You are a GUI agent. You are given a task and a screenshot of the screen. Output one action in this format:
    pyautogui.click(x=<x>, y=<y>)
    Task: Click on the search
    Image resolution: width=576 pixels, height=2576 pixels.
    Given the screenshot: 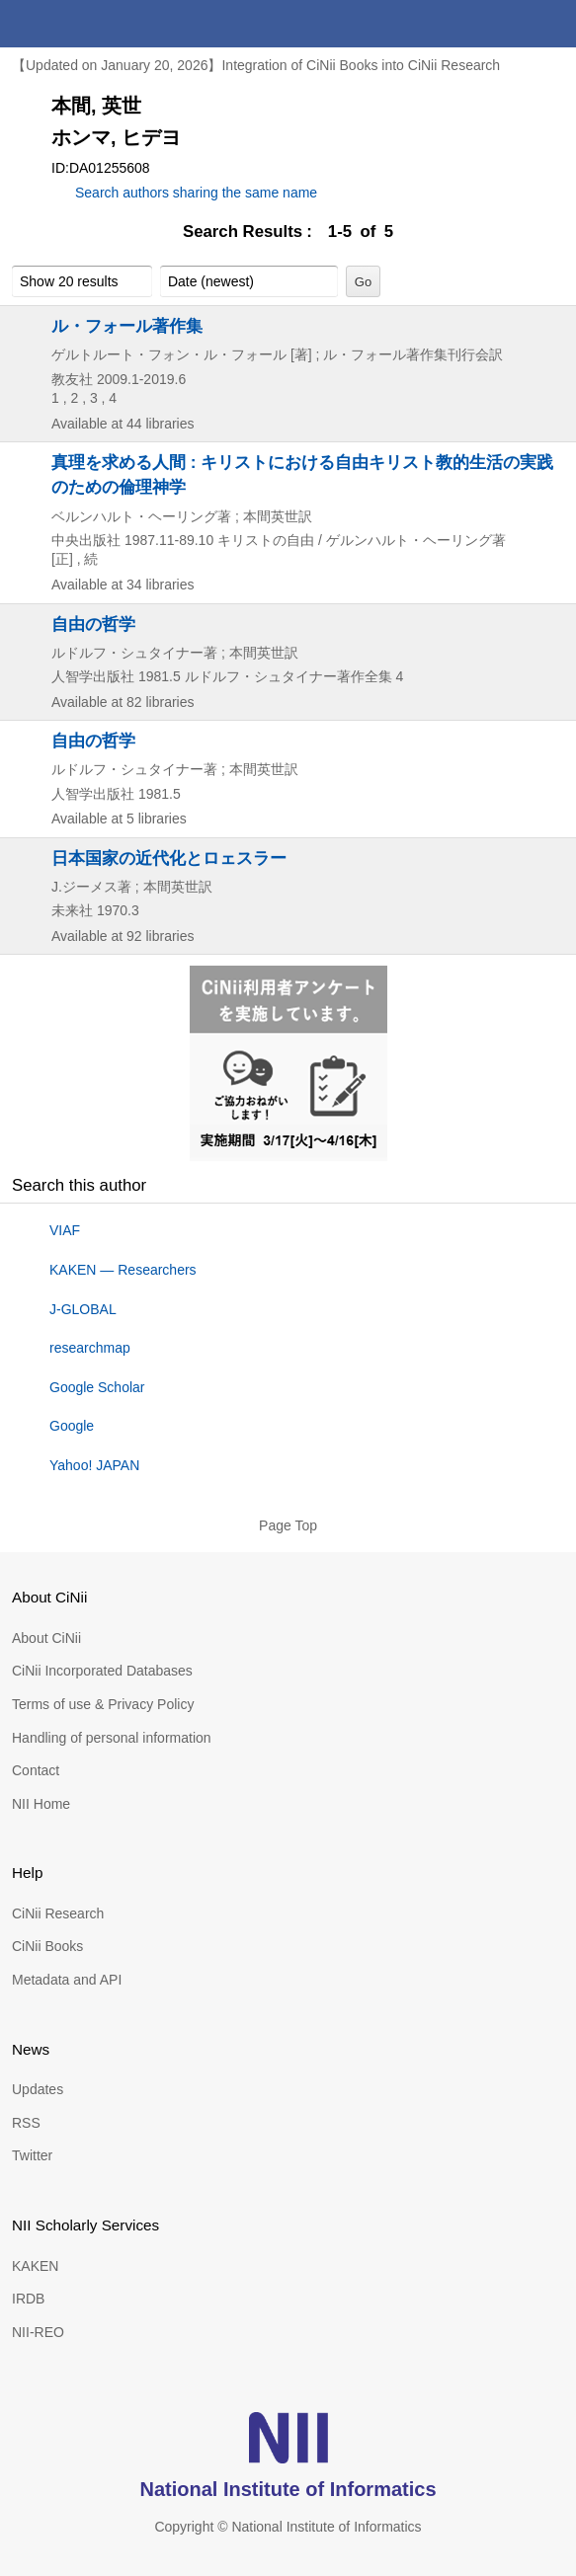 What is the action you would take?
    pyautogui.click(x=505, y=24)
    